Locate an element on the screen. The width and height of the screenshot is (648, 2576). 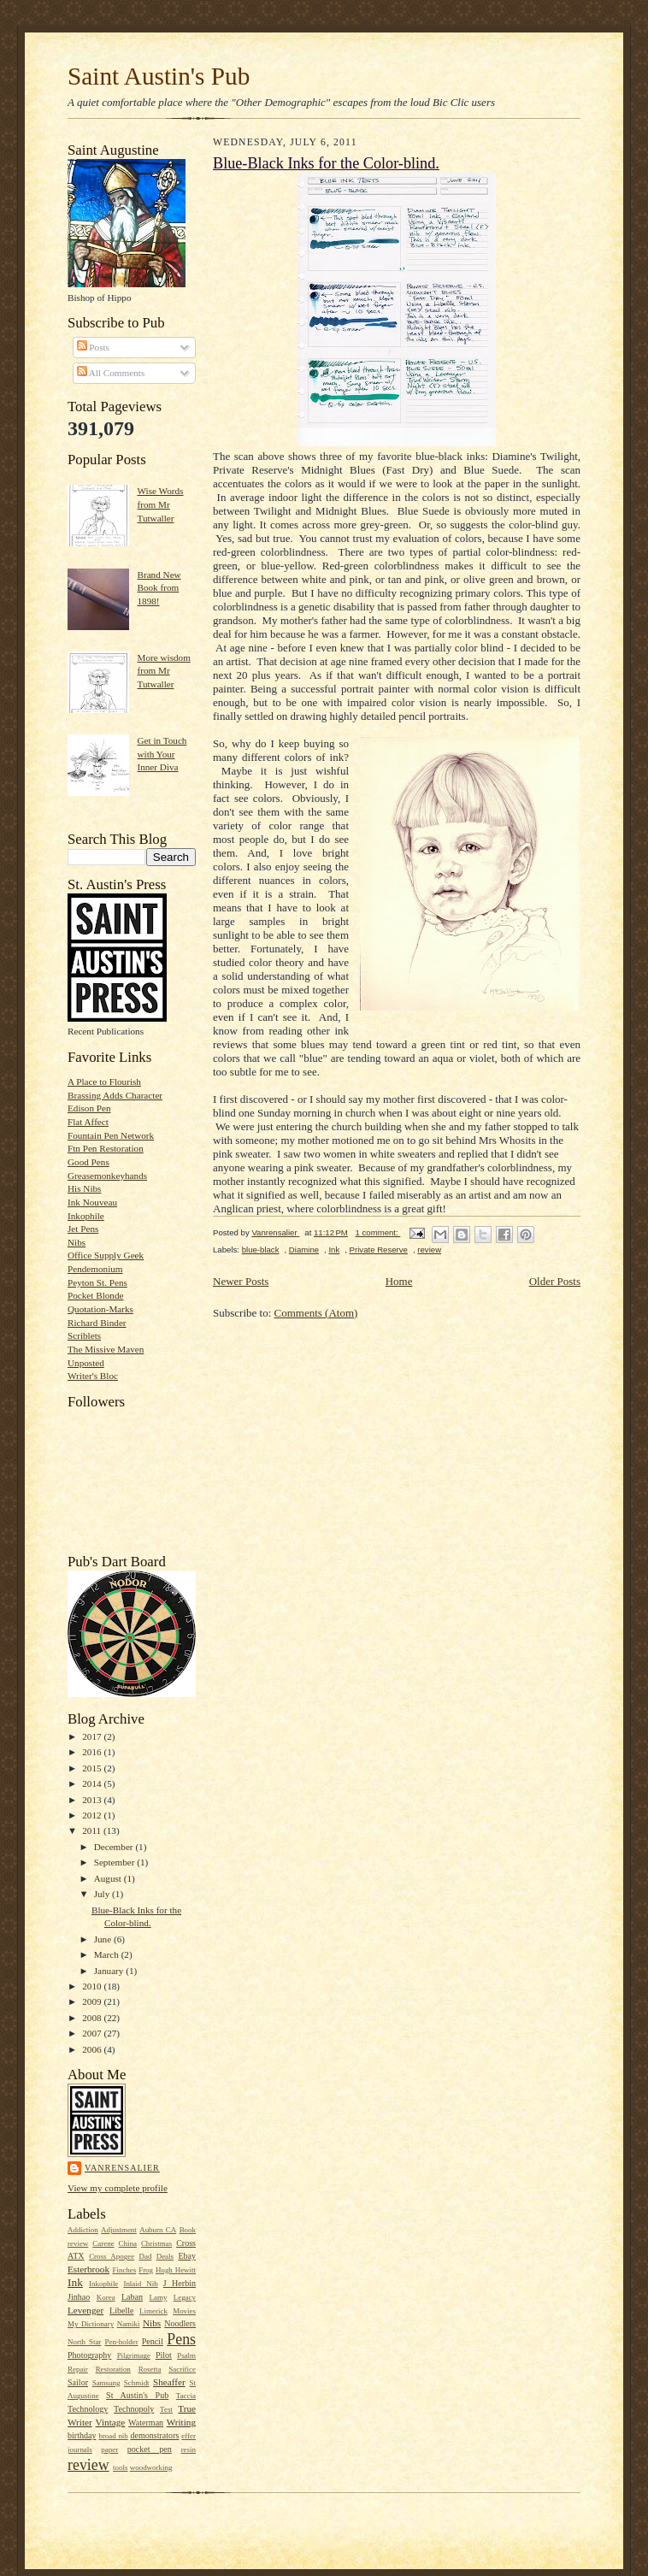
More wisdom from Mr Tutwaller is located at coordinates (163, 670).